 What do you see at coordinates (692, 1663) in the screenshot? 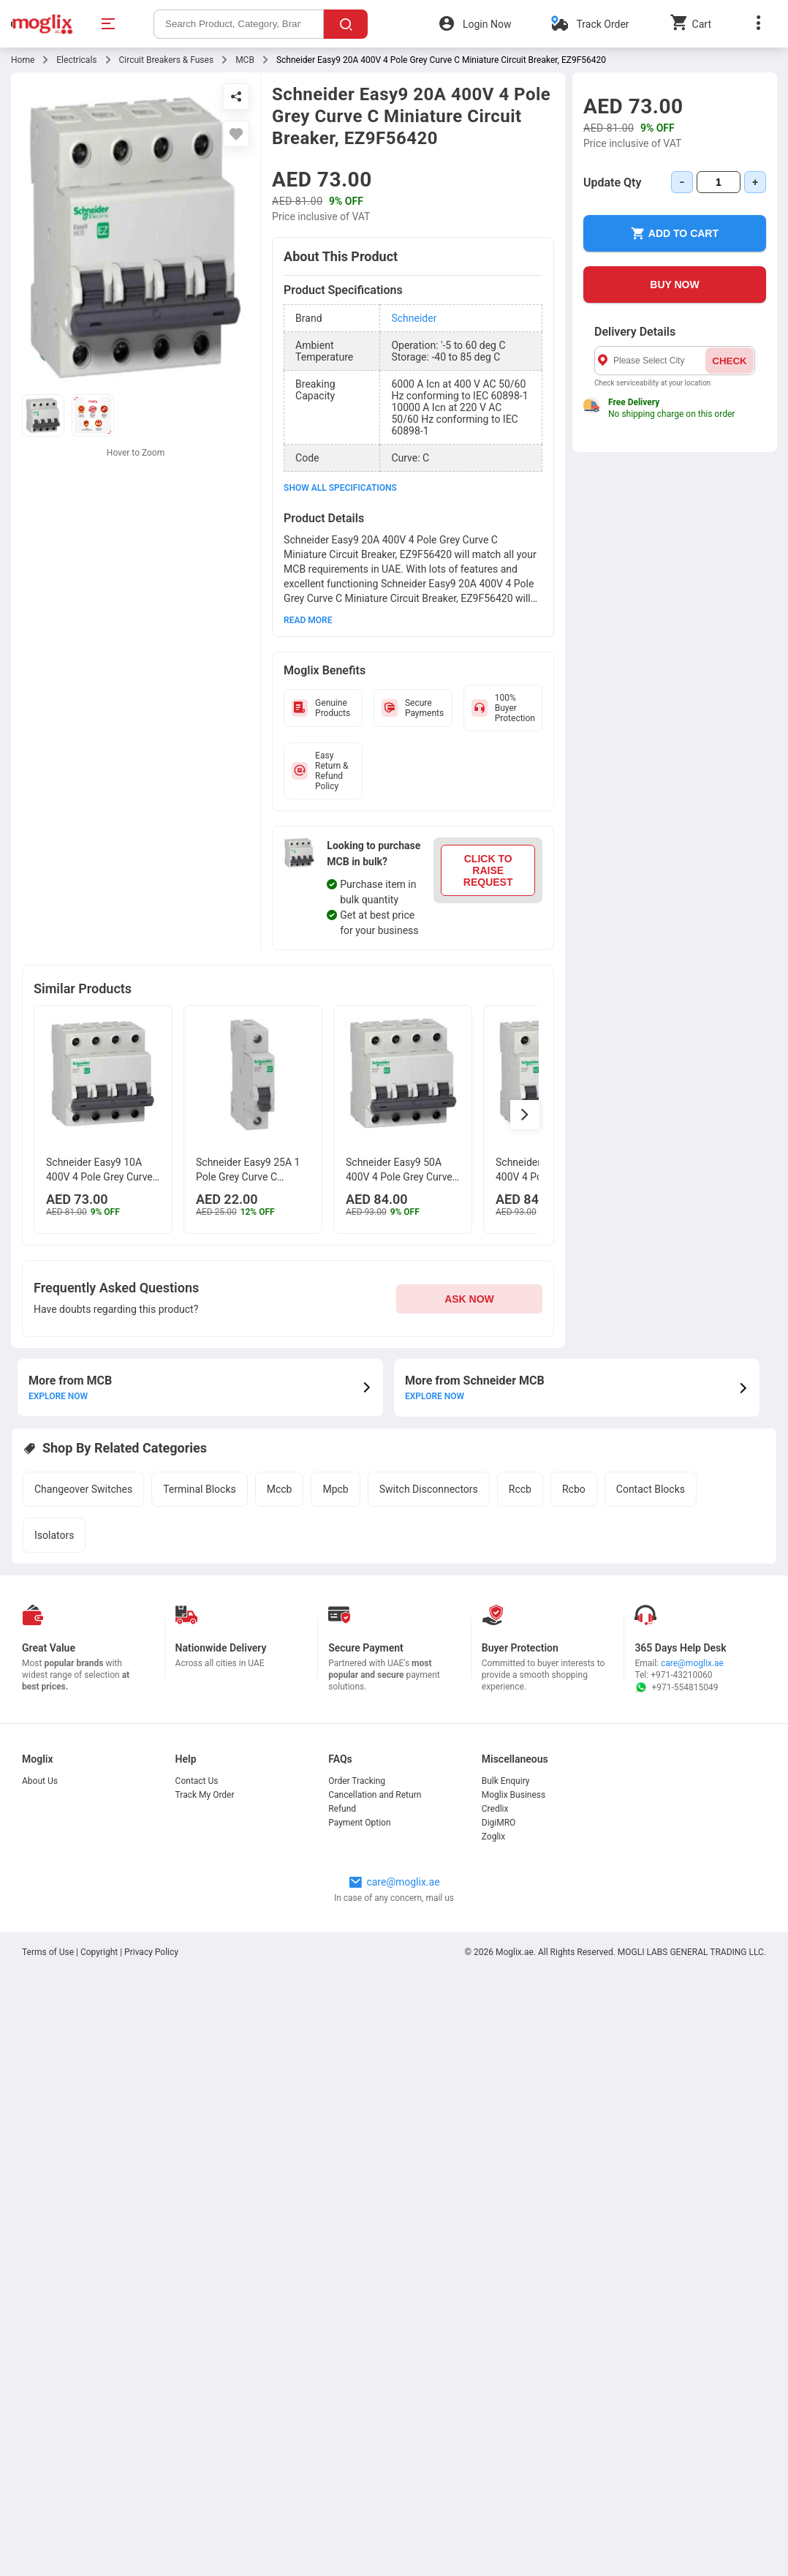
I see `care@moglix.ae` at bounding box center [692, 1663].